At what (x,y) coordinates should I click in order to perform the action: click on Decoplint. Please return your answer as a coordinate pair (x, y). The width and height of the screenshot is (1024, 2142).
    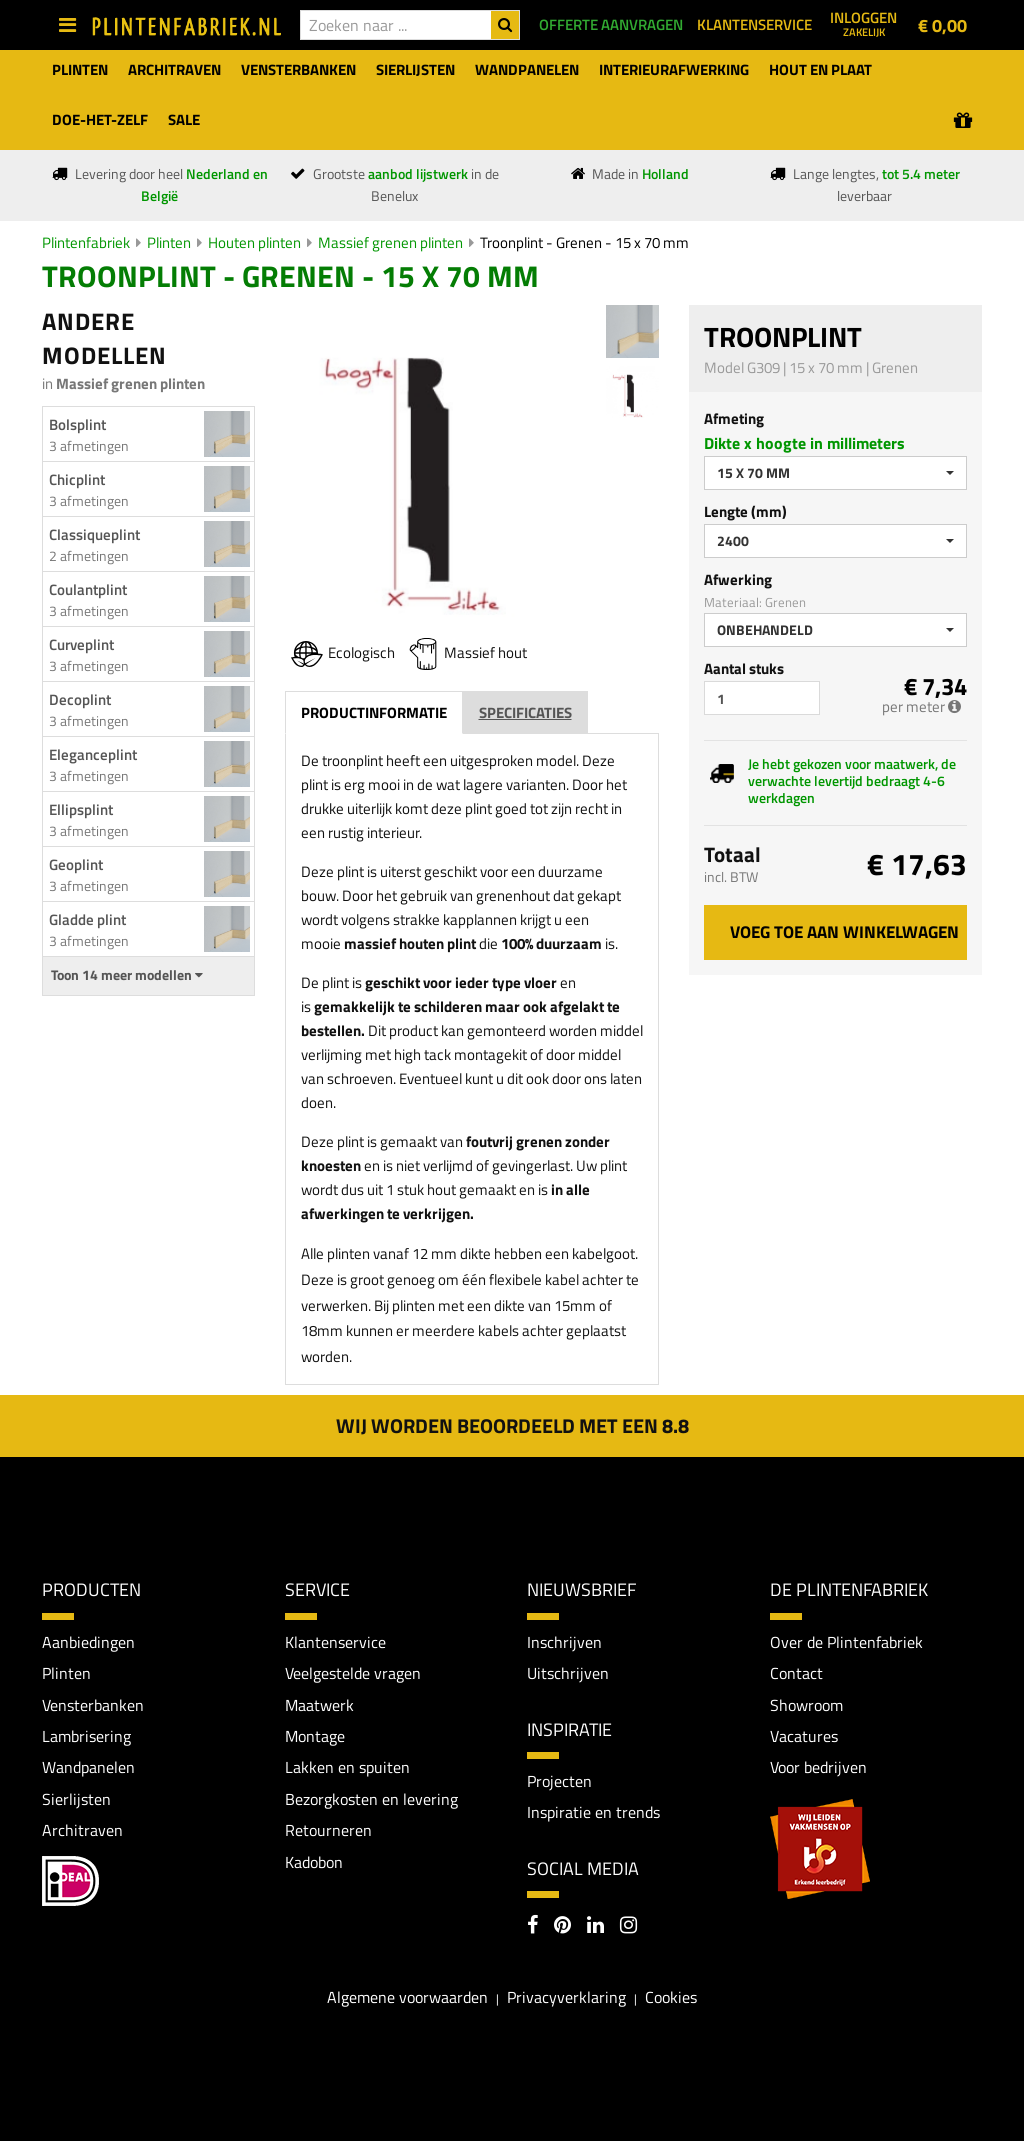
    Looking at the image, I should click on (80, 699).